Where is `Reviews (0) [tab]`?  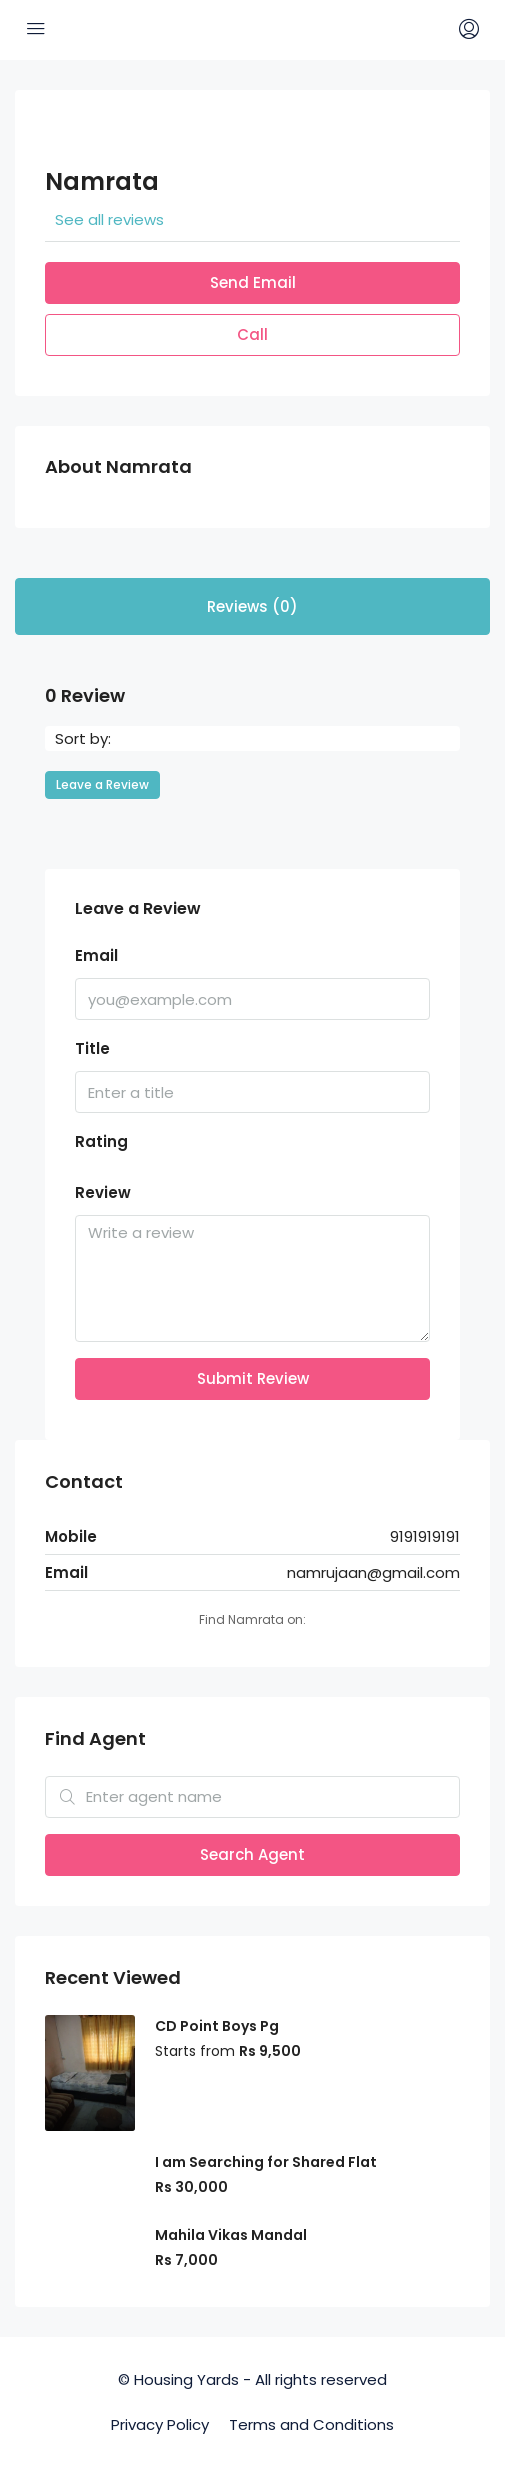 Reviews (0) [tab] is located at coordinates (252, 606).